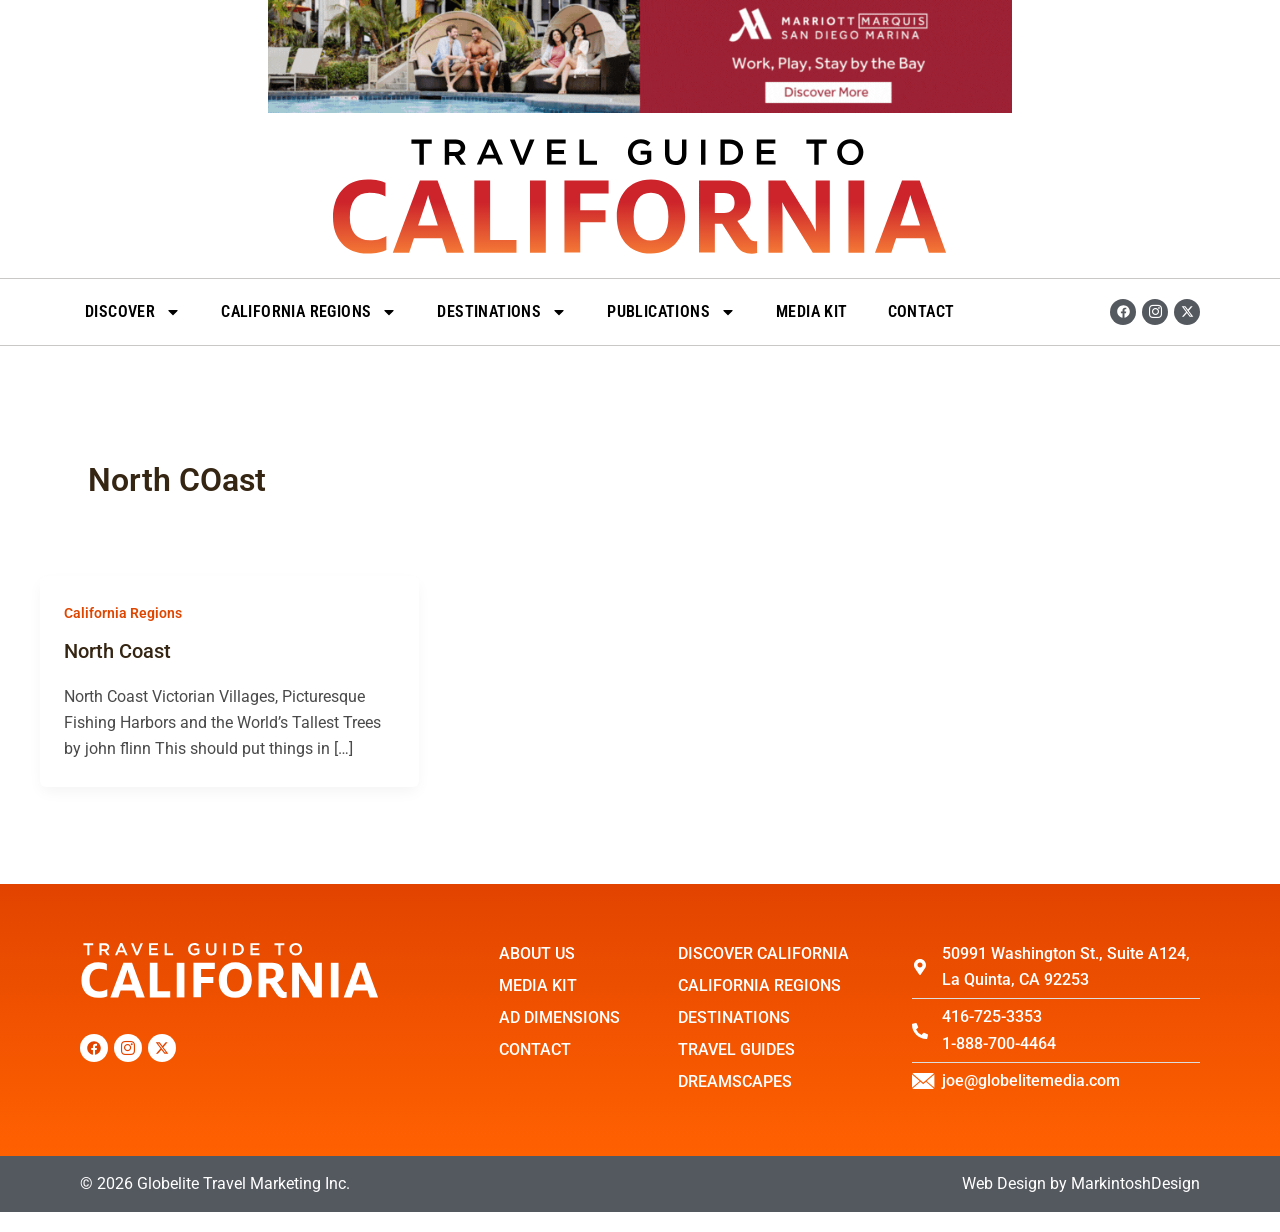 The image size is (1280, 1232). I want to click on DESTINATIONS, so click(502, 312).